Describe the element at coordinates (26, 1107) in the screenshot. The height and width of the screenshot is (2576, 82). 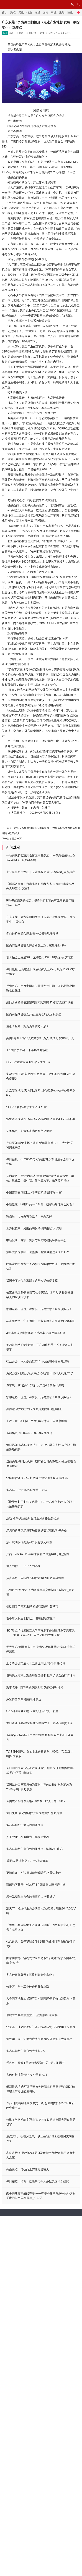
I see `“上新”！合肥绘制“未来产业图谱”` at that location.